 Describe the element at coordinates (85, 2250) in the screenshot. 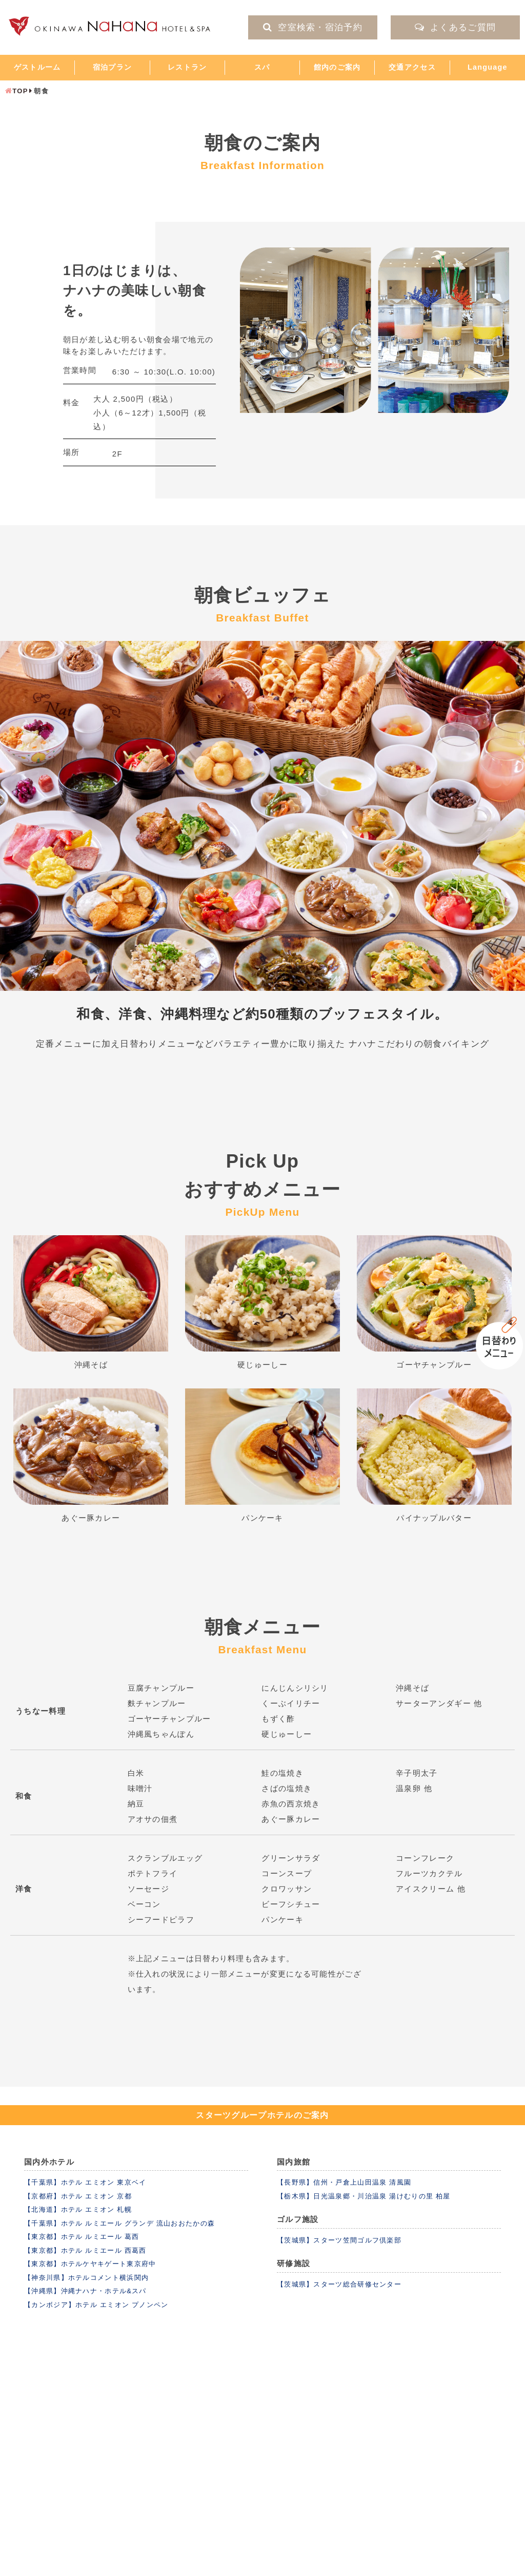

I see `【東京都】ホテル ルミエール 西葛西` at that location.